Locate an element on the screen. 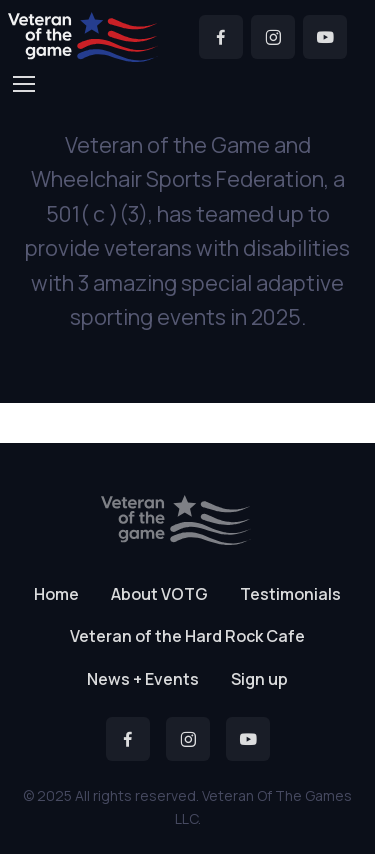 The image size is (375, 854). [Facebook] is located at coordinates (221, 37).